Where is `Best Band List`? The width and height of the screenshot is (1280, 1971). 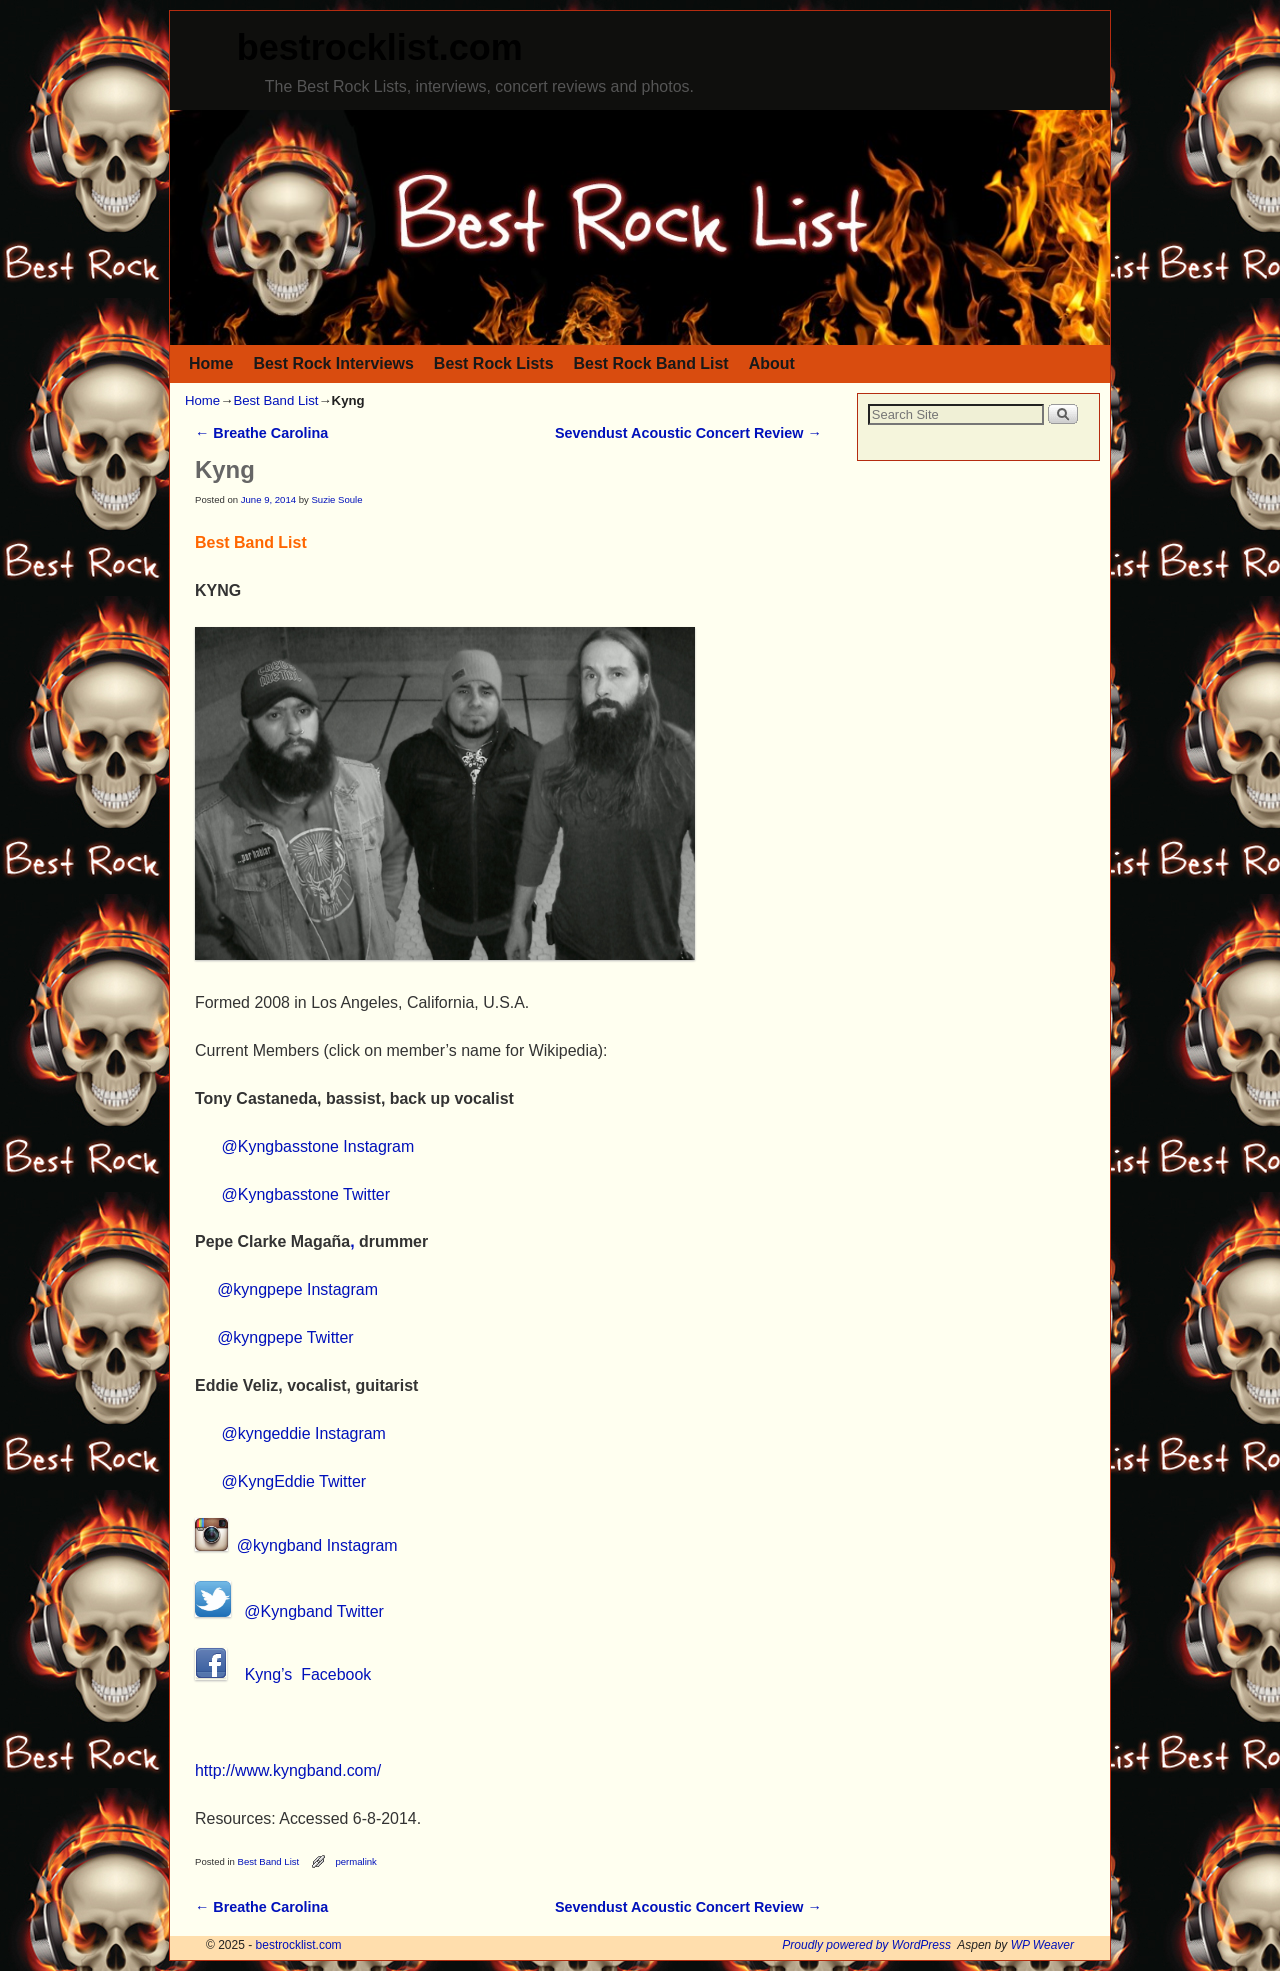 Best Band List is located at coordinates (275, 400).